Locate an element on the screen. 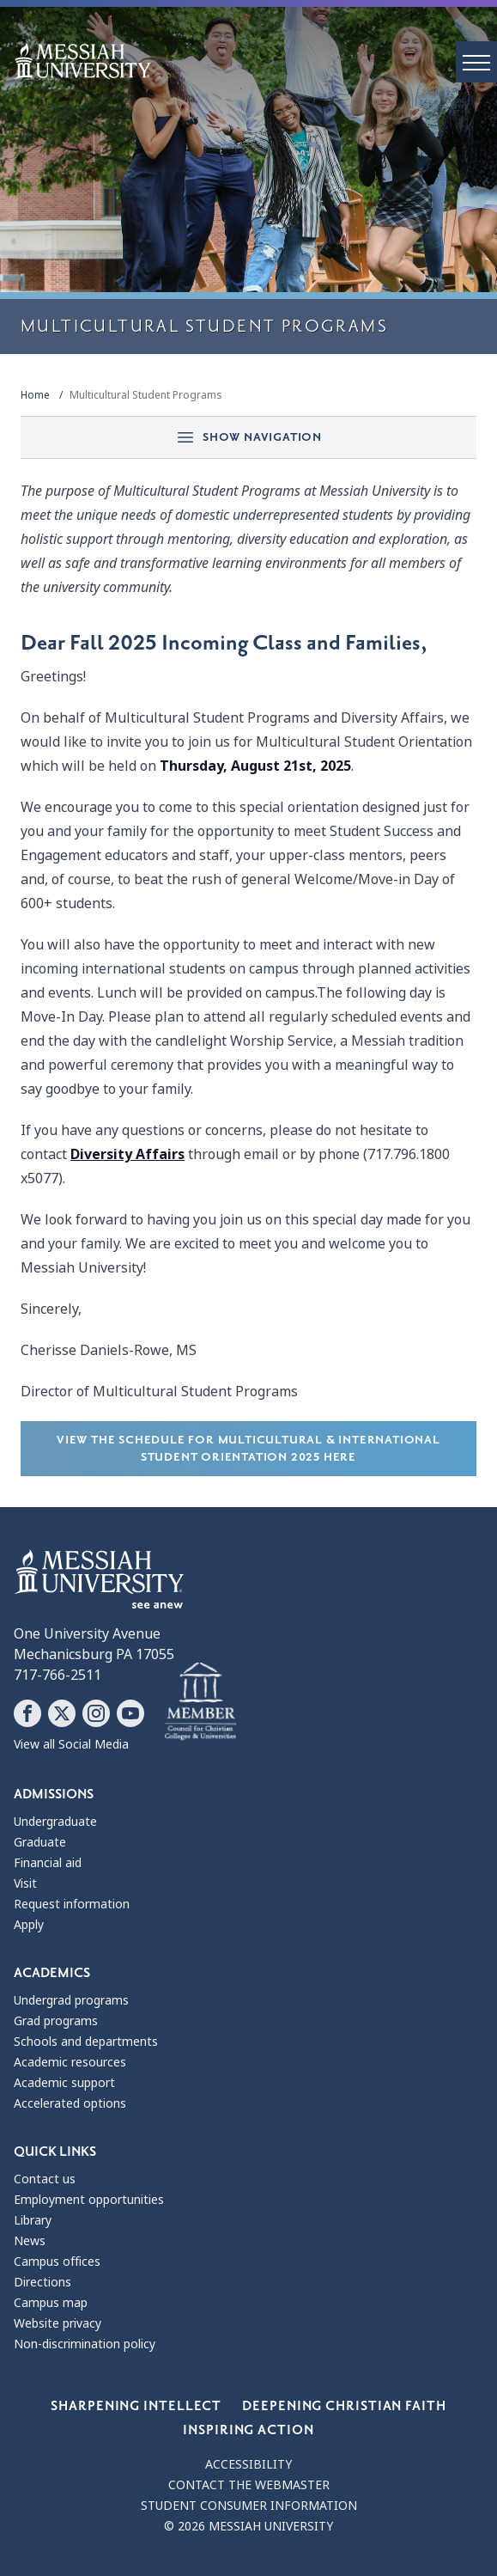  Student consumer information is located at coordinates (249, 2505).